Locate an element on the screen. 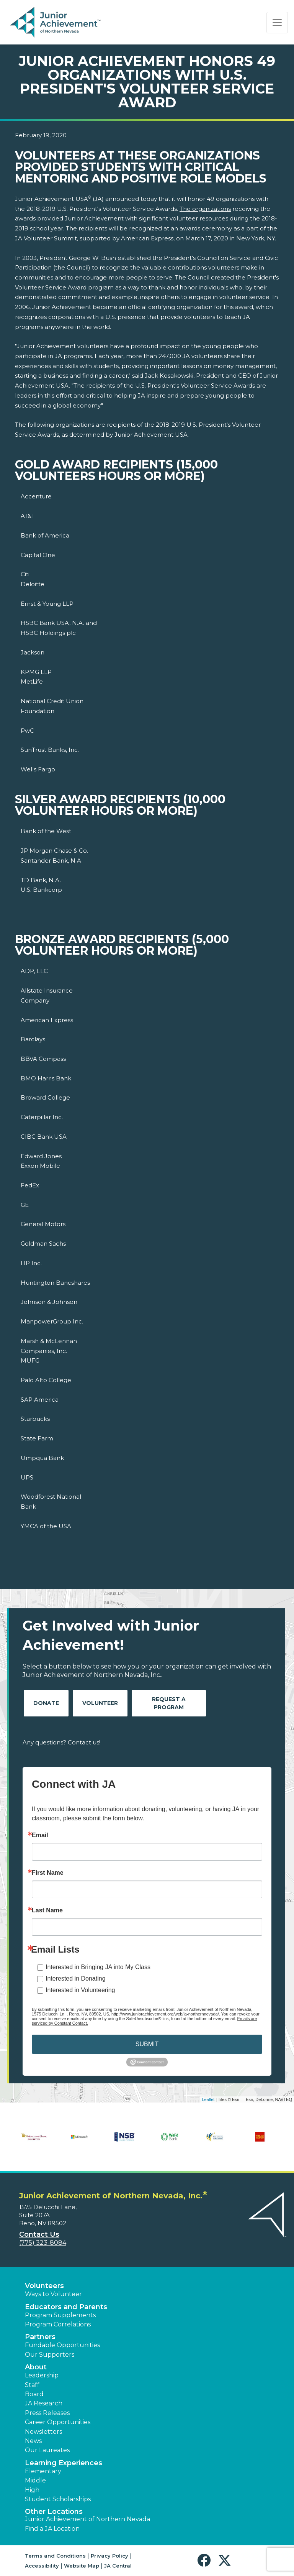 Image resolution: width=294 pixels, height=2576 pixels. Find a JA Location is located at coordinates (52, 2528).